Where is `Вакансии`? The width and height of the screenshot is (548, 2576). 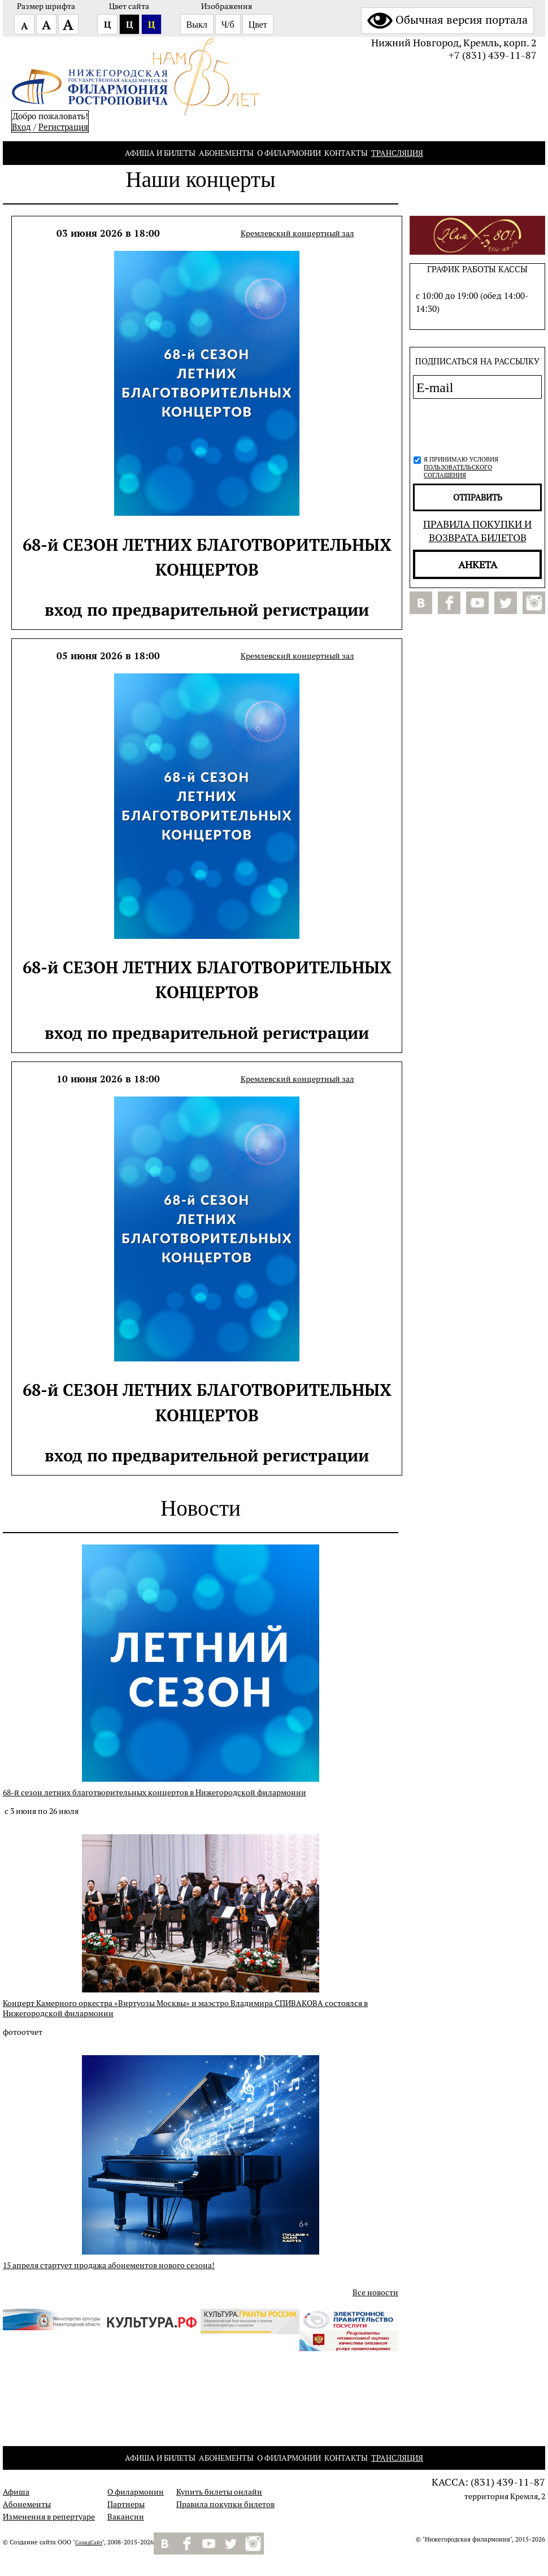
Вакансии is located at coordinates (125, 2517).